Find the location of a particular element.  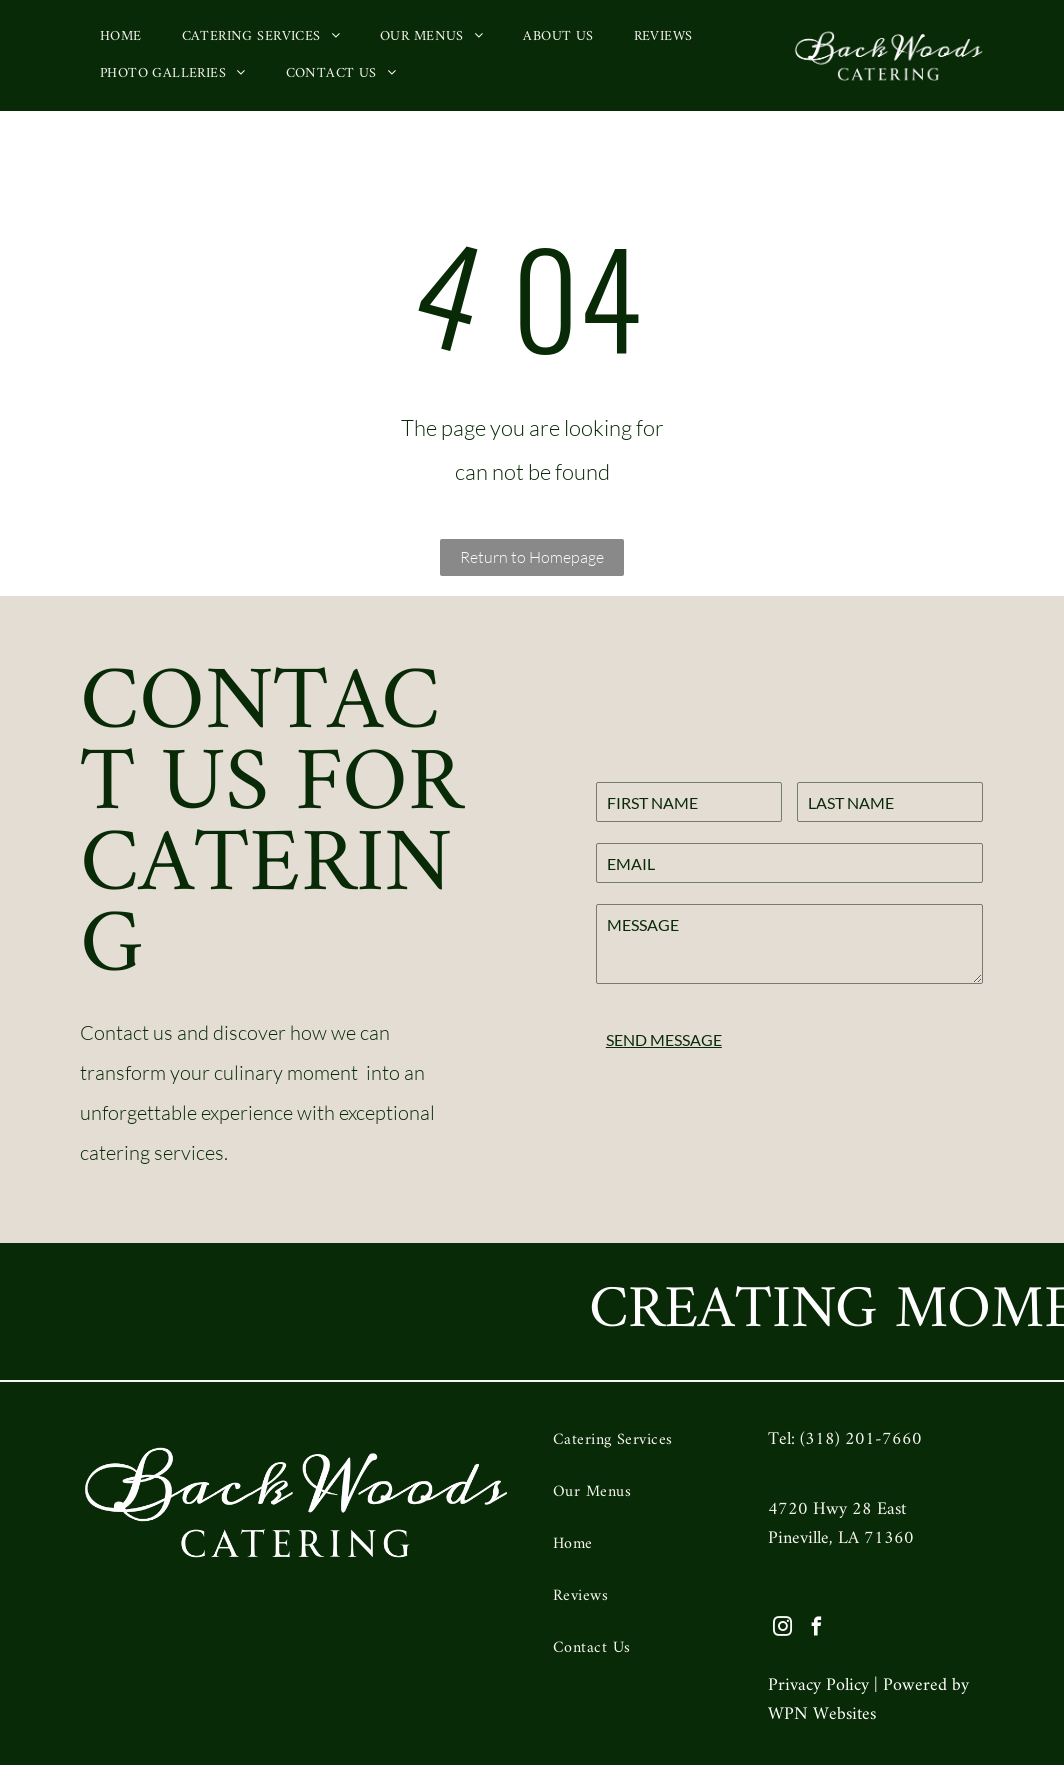

Privacy Policy is located at coordinates (818, 1685).